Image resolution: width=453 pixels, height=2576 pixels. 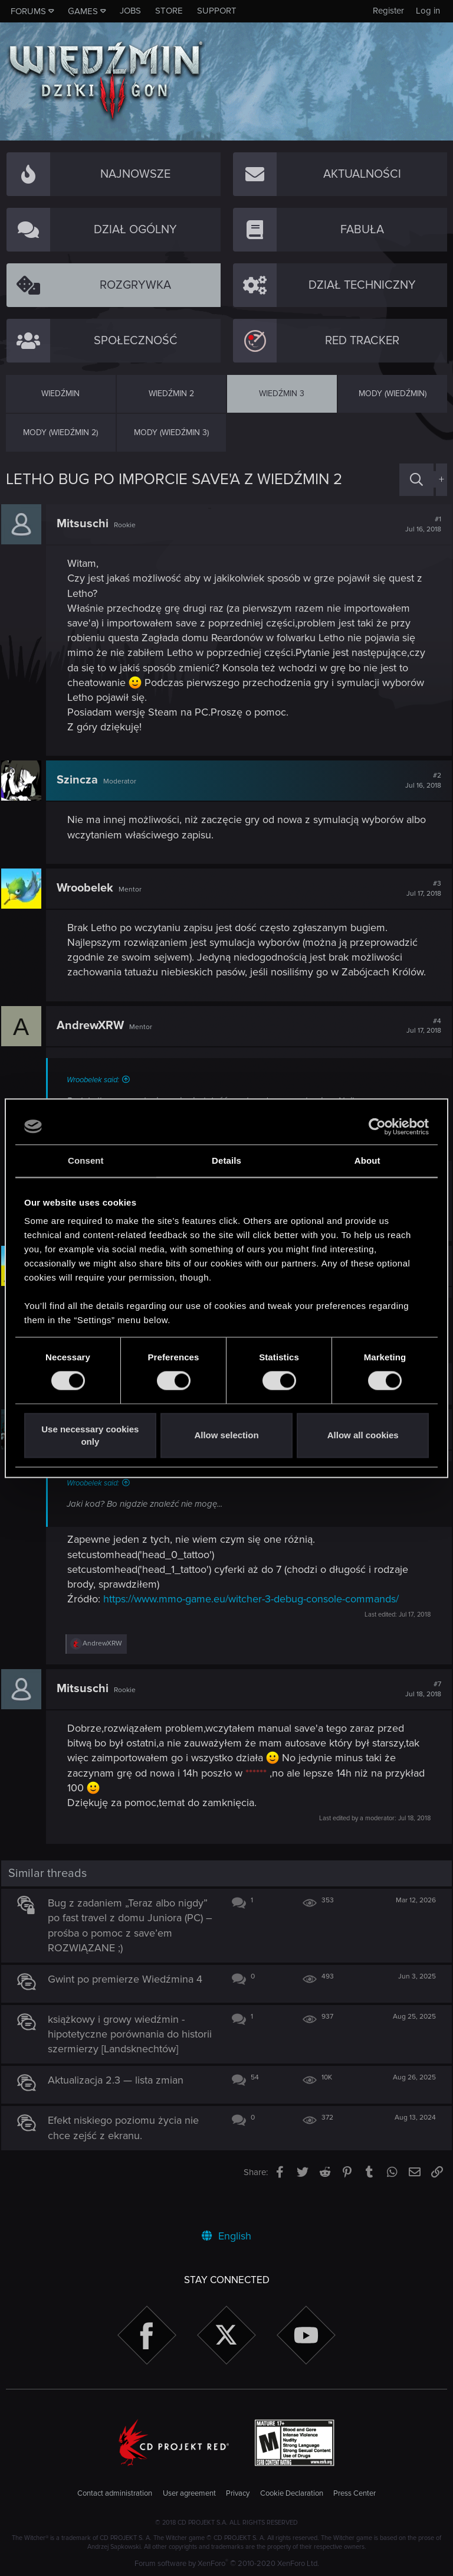 I want to click on Forum software by XenForo, so click(x=226, y=2563).